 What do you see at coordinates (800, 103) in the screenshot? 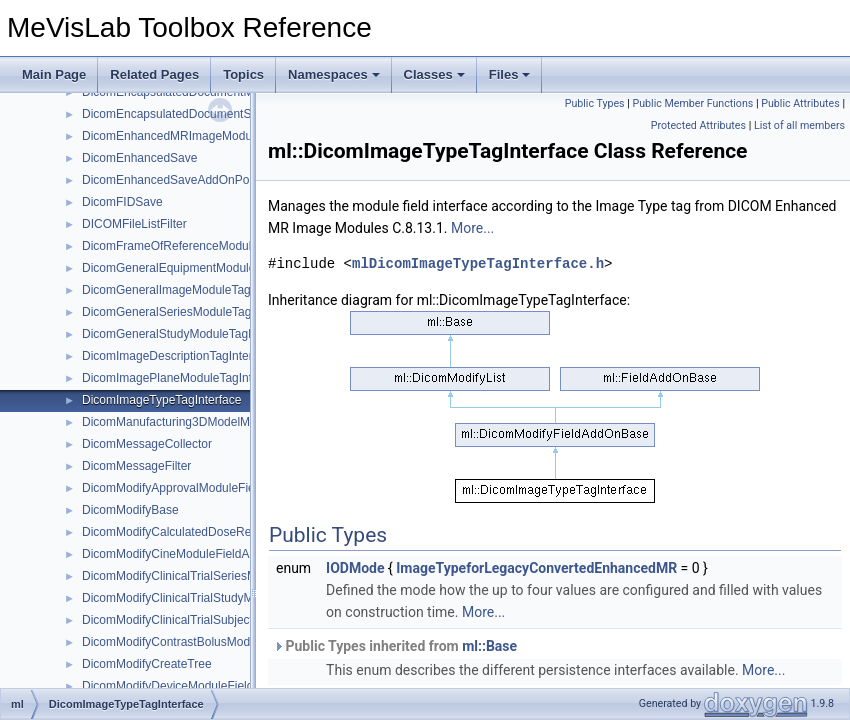
I see `Public Attributes` at bounding box center [800, 103].